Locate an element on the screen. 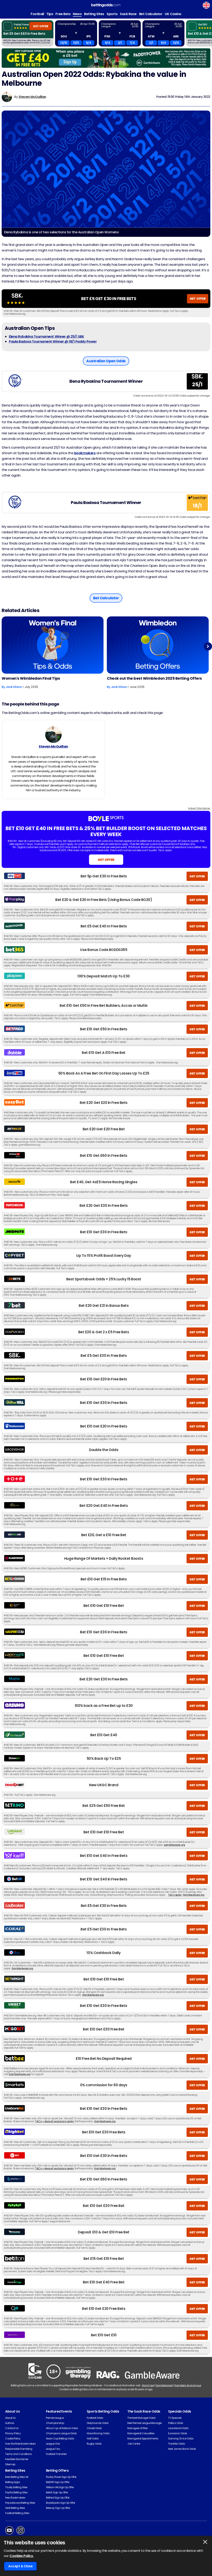 The height and width of the screenshot is (2576, 212). Betway Sign Up Offer is located at coordinates (58, 2508).